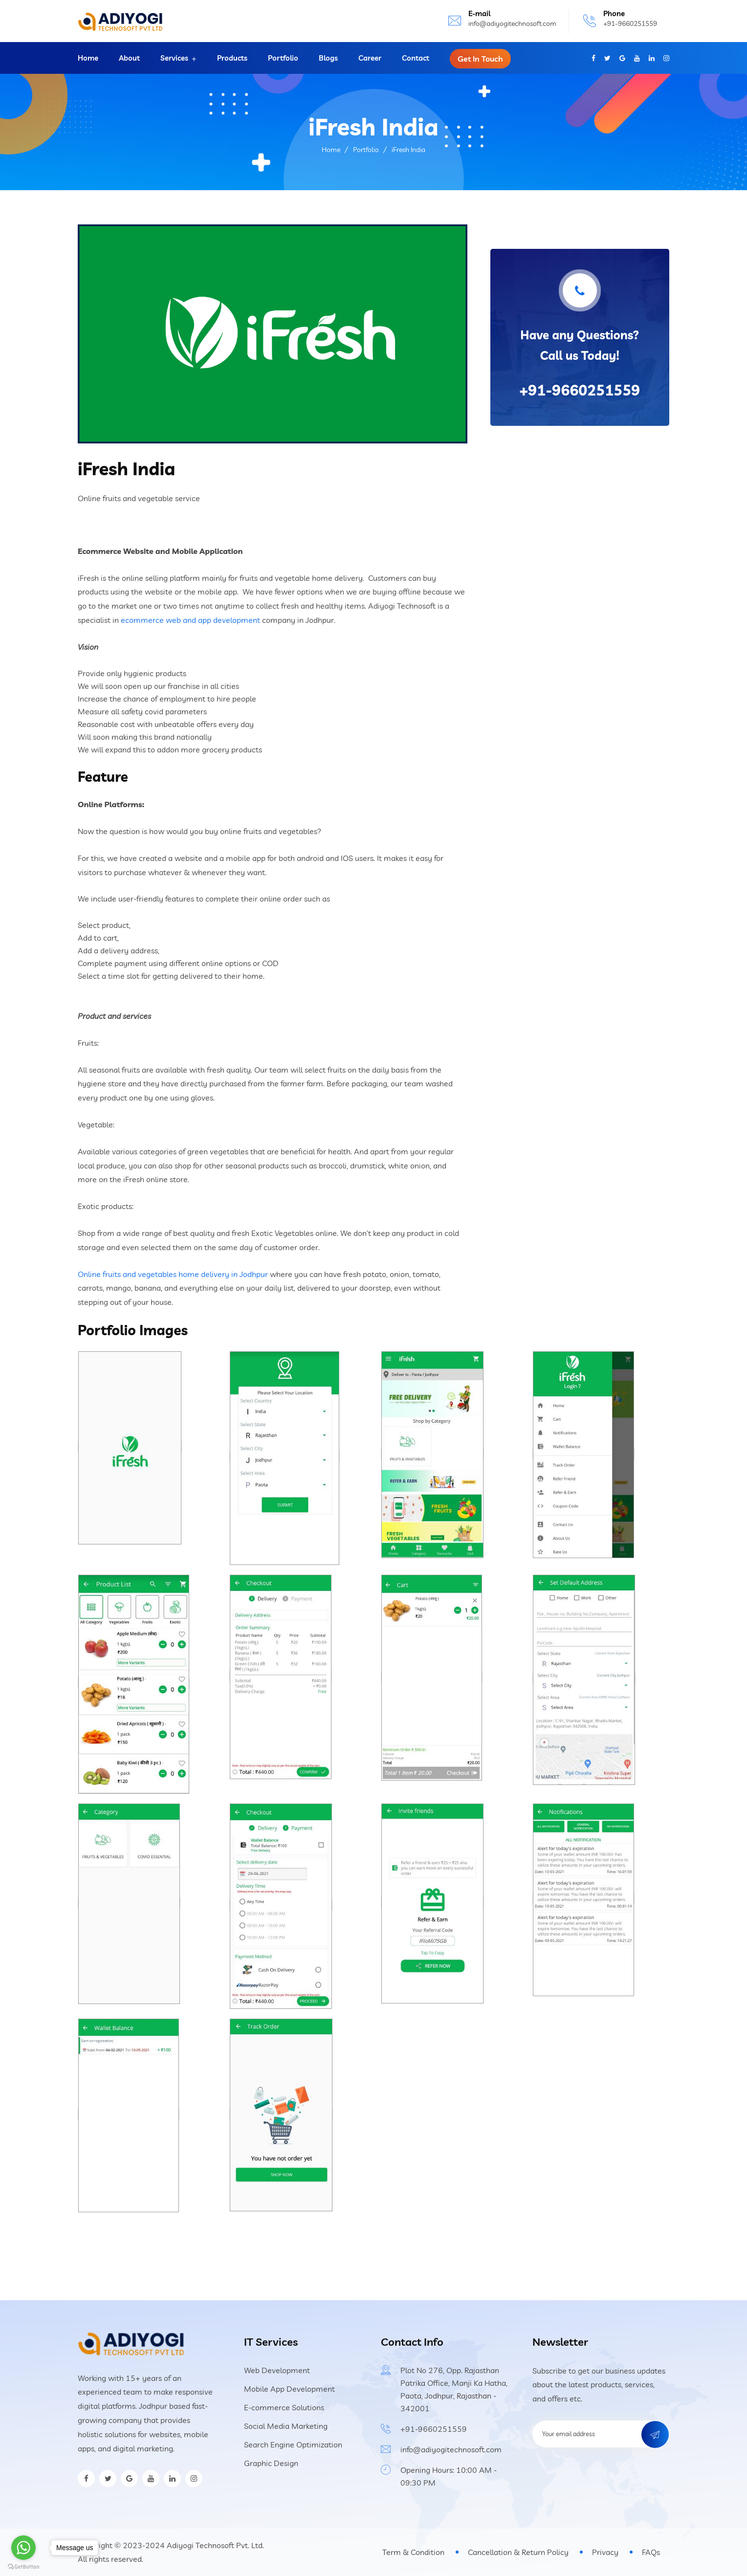 The image size is (747, 2576). I want to click on ecommerce web and app development, so click(190, 620).